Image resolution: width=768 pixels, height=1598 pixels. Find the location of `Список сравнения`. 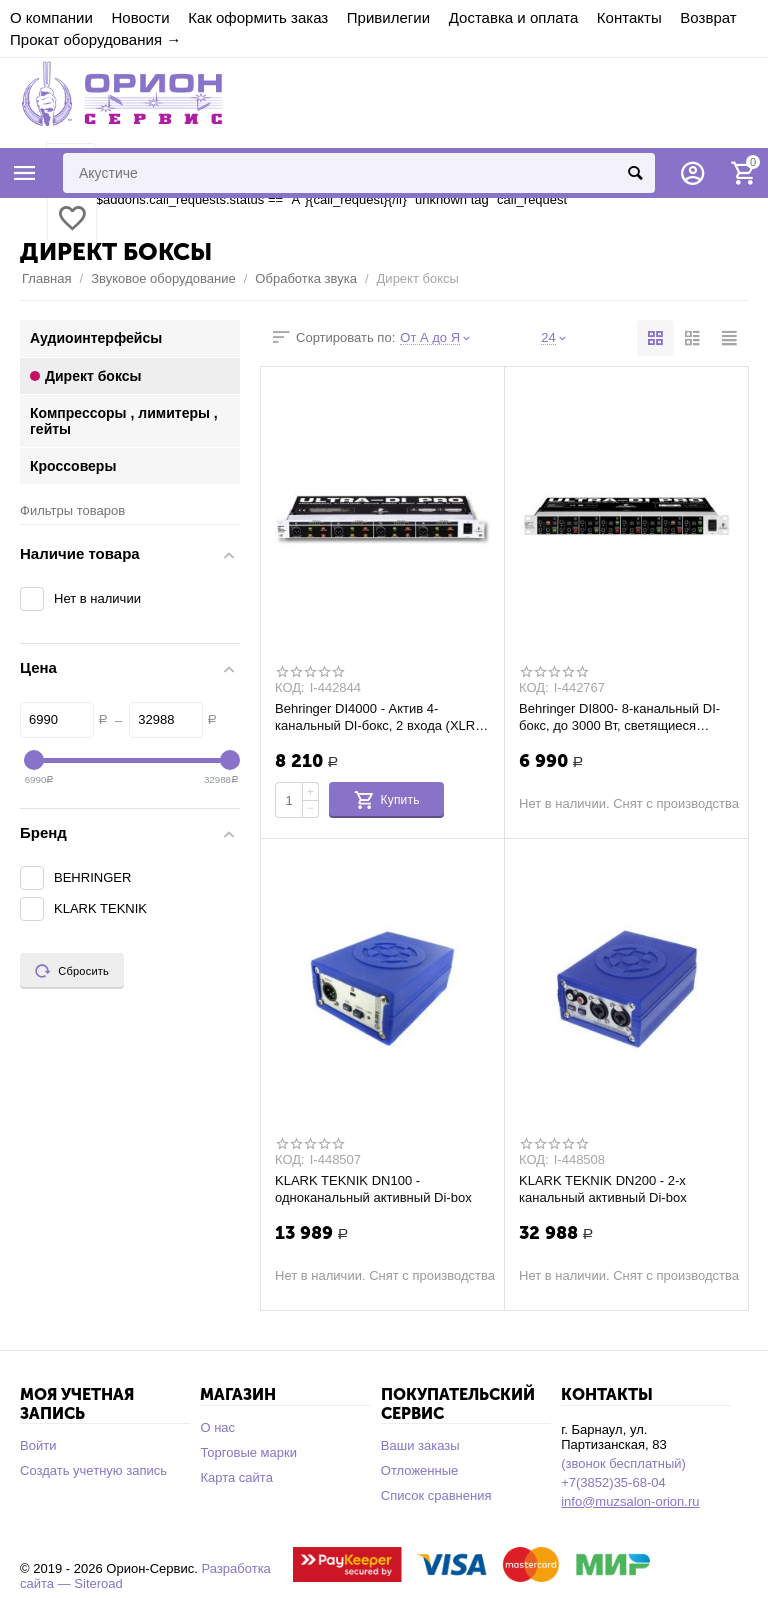

Список сравнения is located at coordinates (436, 1495).